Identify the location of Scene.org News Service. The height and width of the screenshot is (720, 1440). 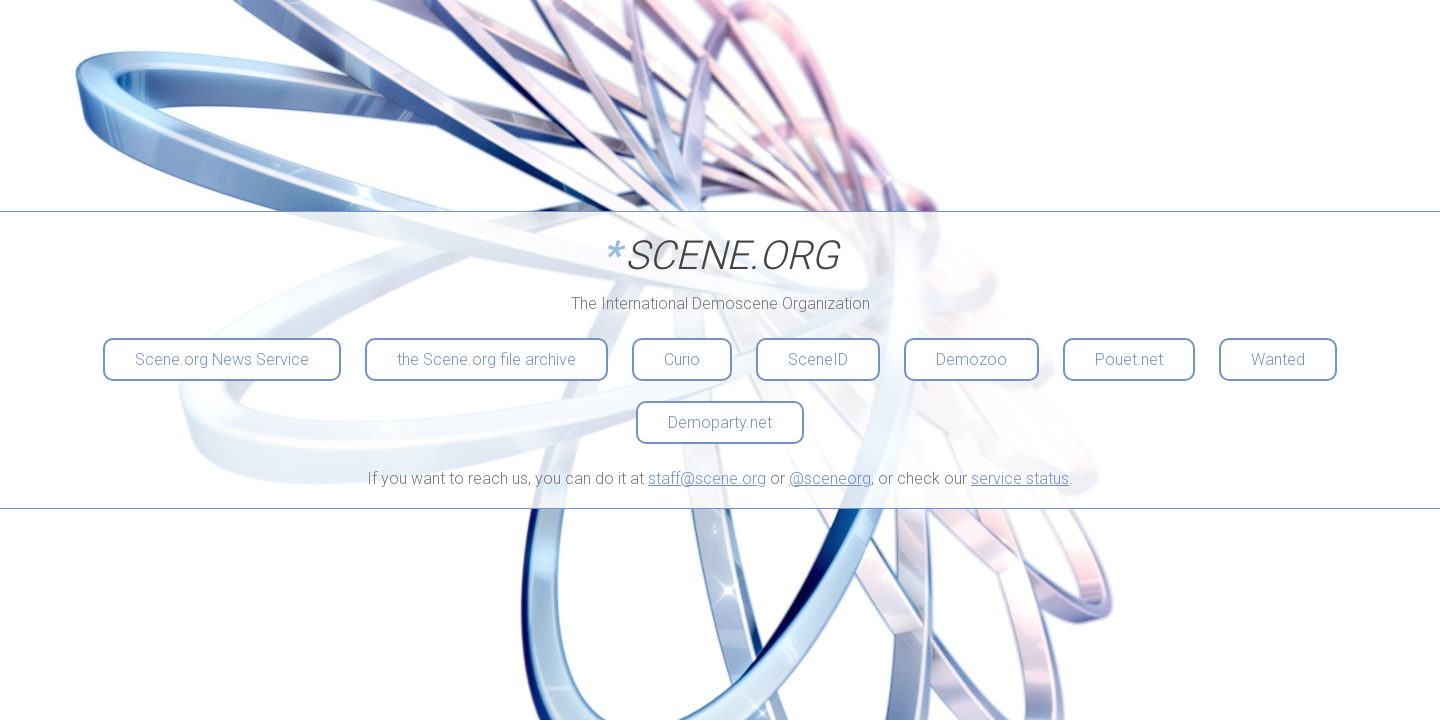
(222, 359).